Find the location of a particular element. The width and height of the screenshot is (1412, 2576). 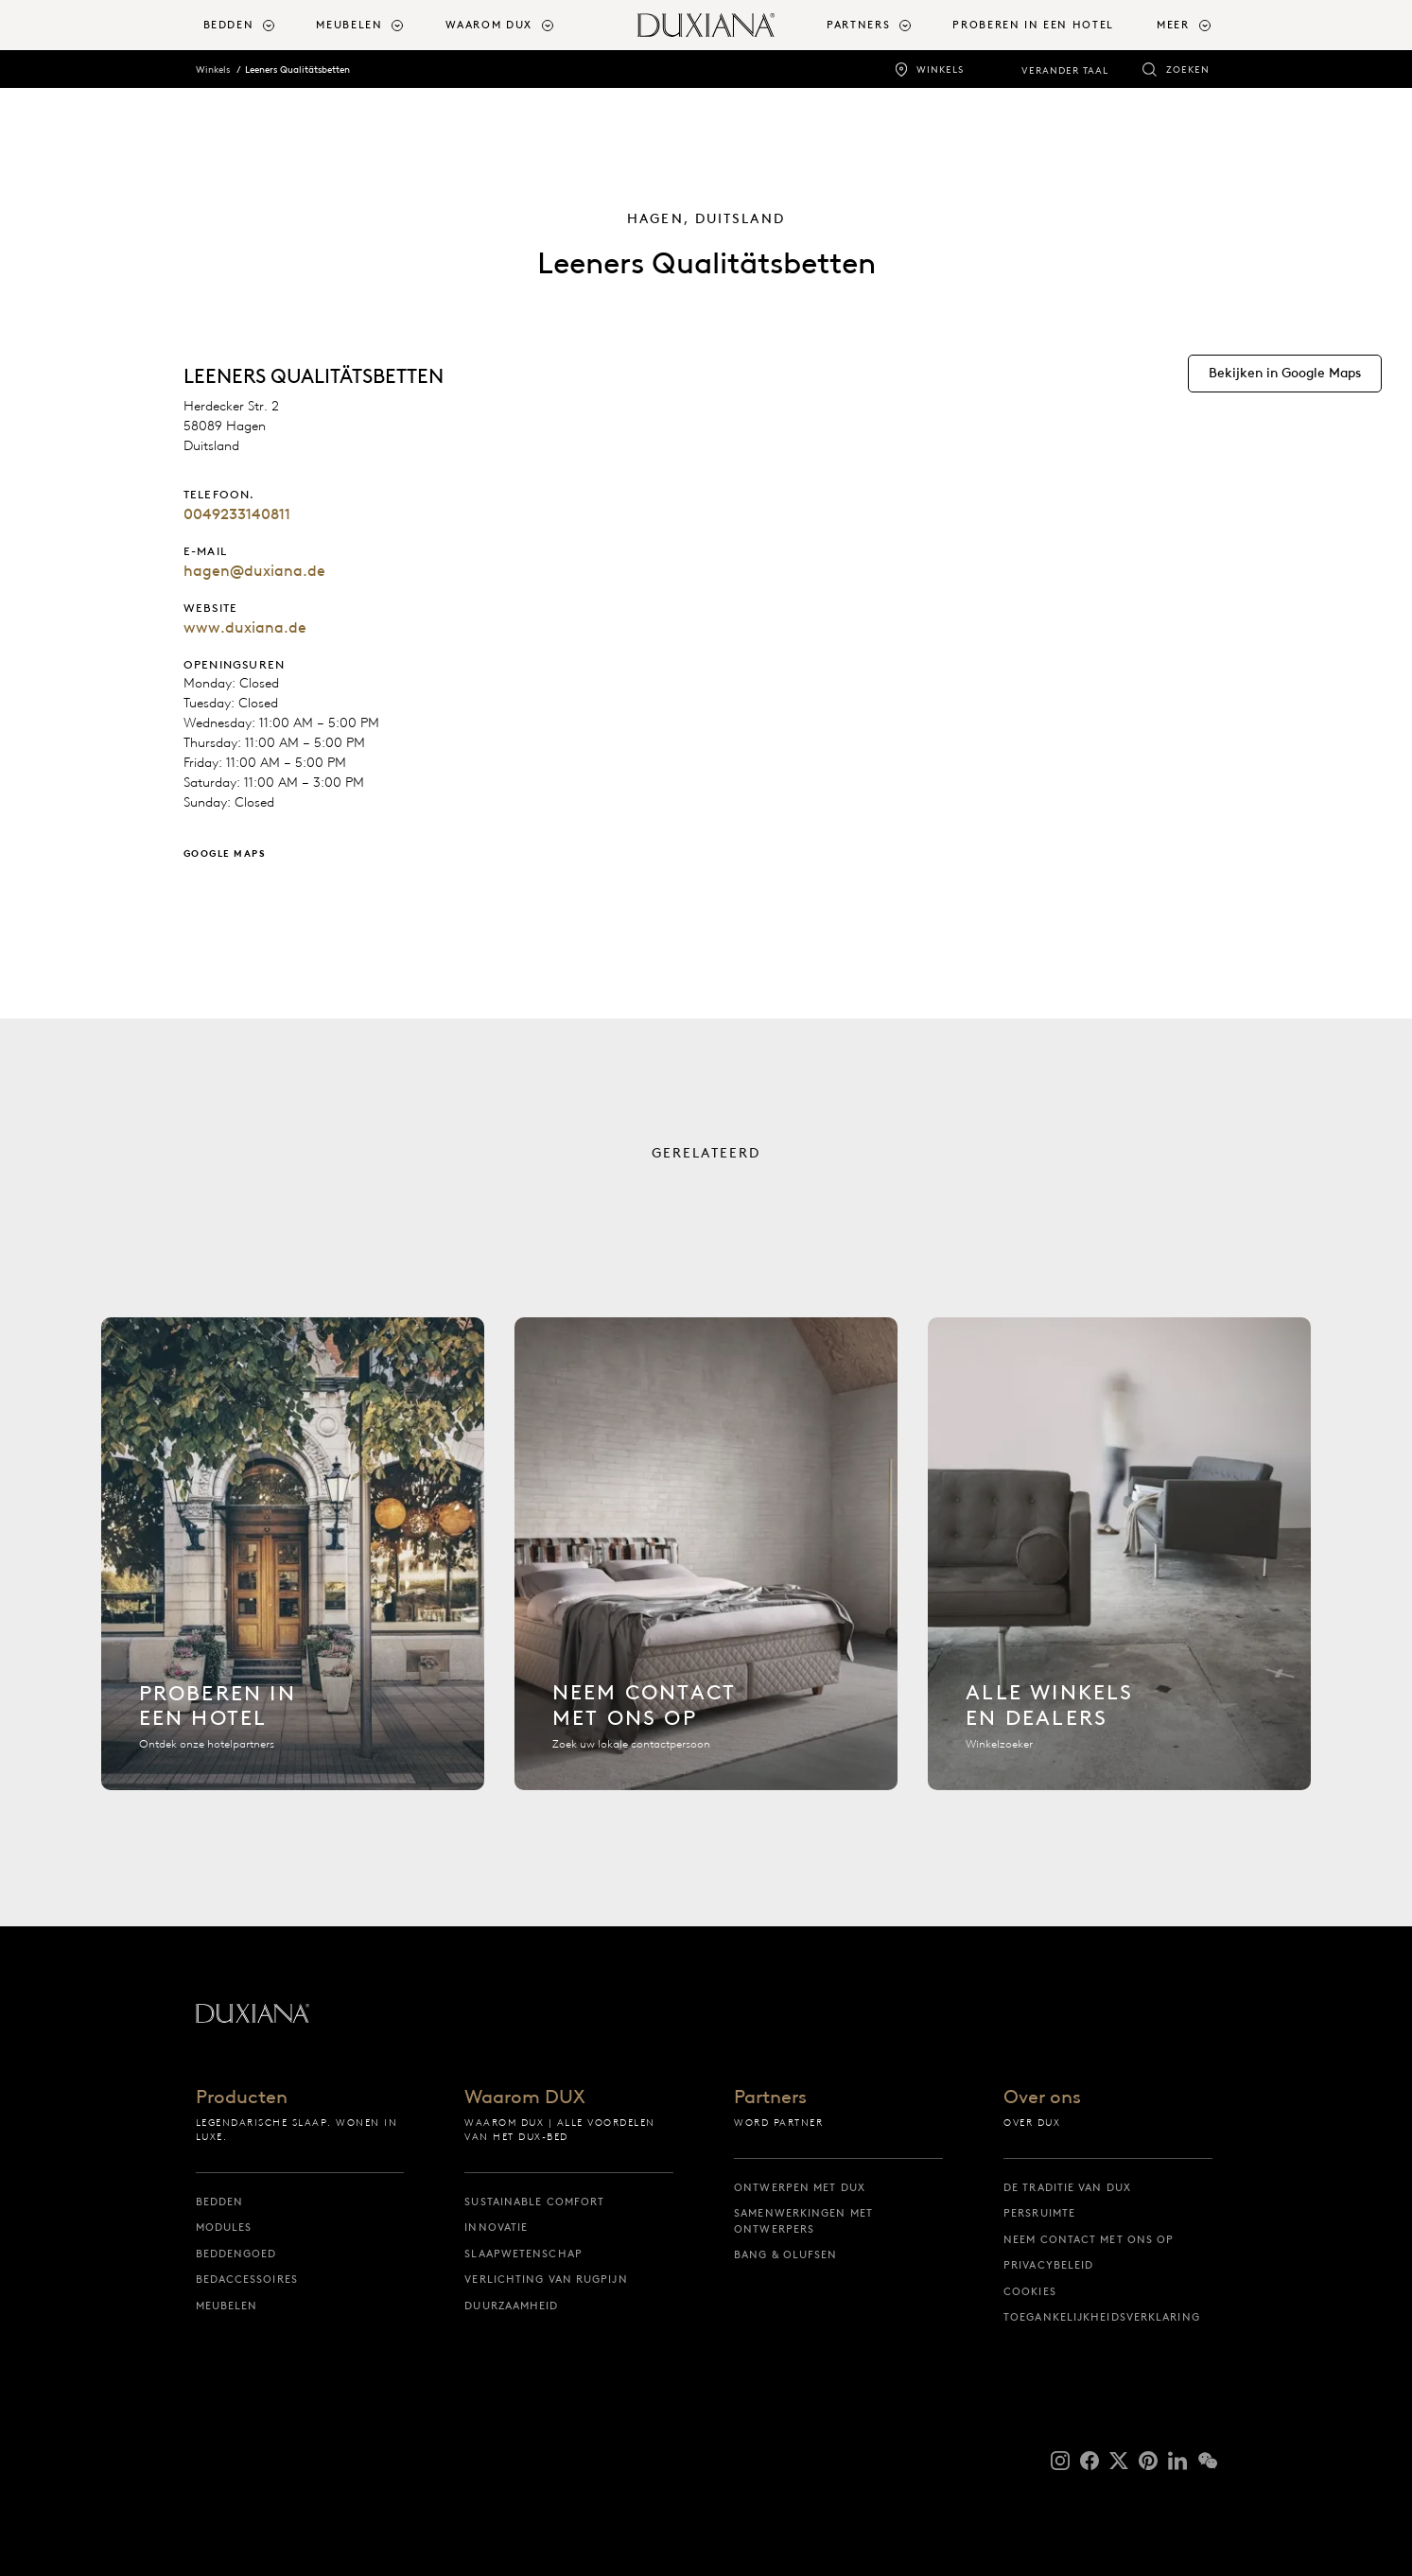

Bedaccessoires is located at coordinates (247, 2279).